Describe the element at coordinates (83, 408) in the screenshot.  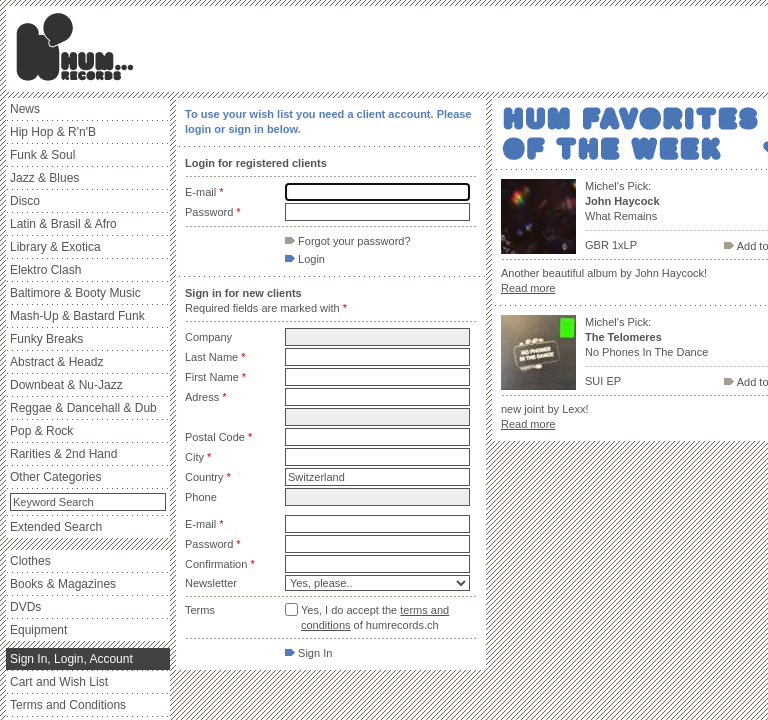
I see `Reggae & Dancehall & Dub` at that location.